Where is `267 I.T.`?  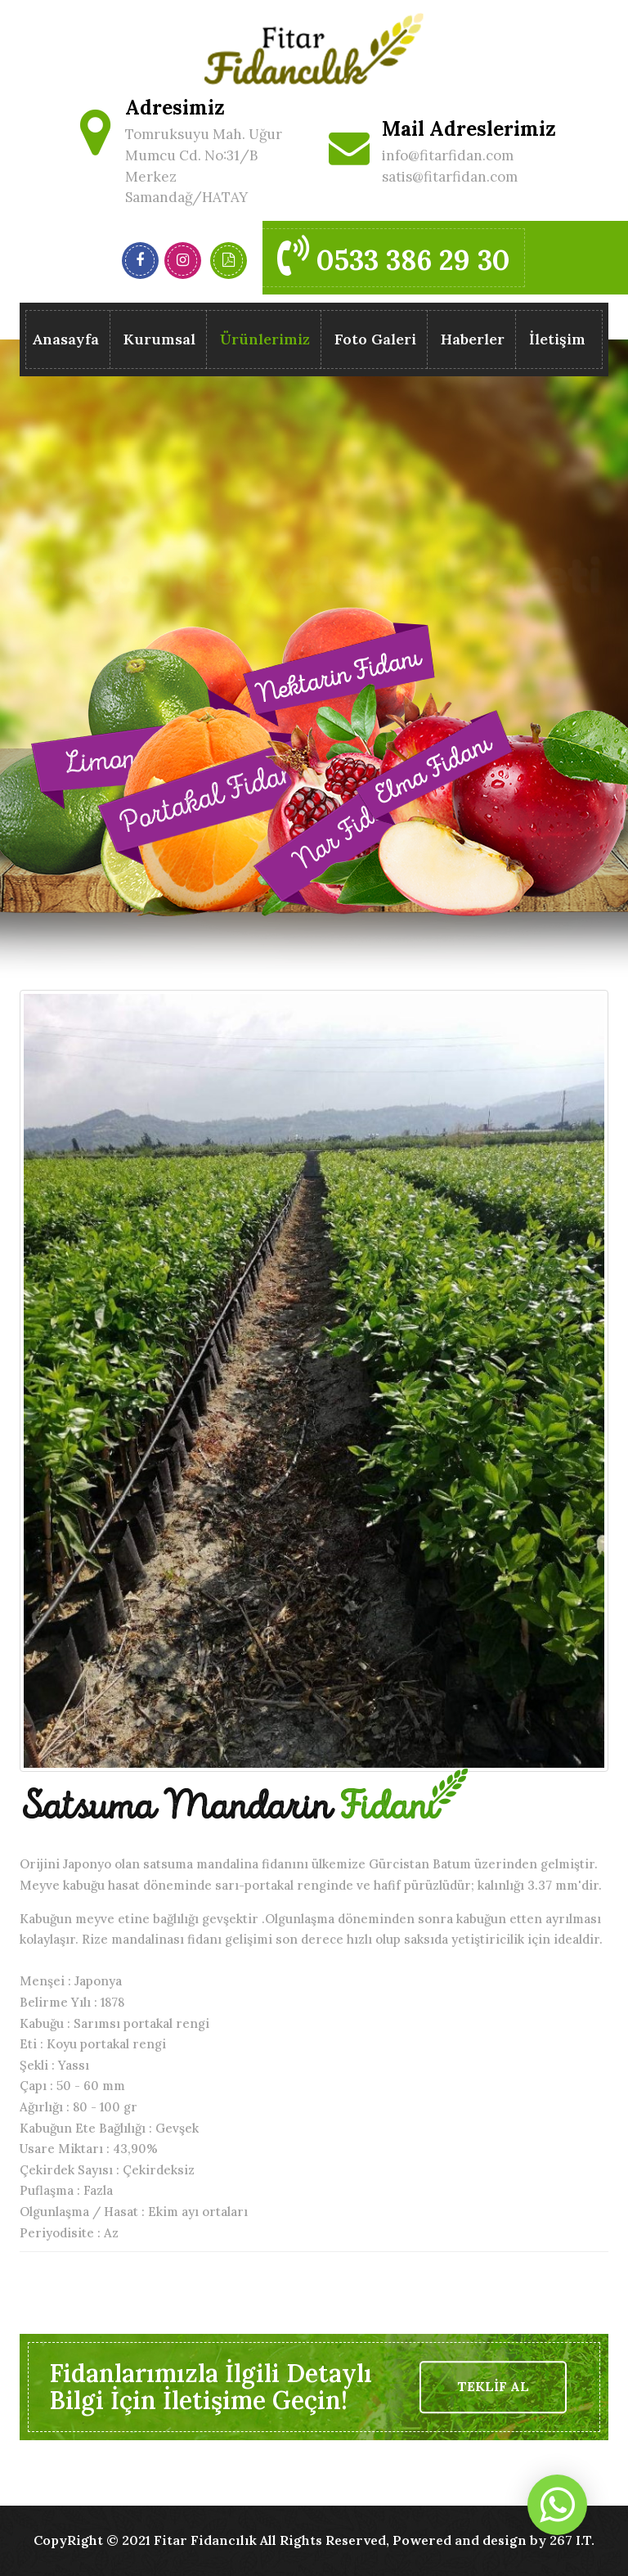 267 I.T. is located at coordinates (572, 2540).